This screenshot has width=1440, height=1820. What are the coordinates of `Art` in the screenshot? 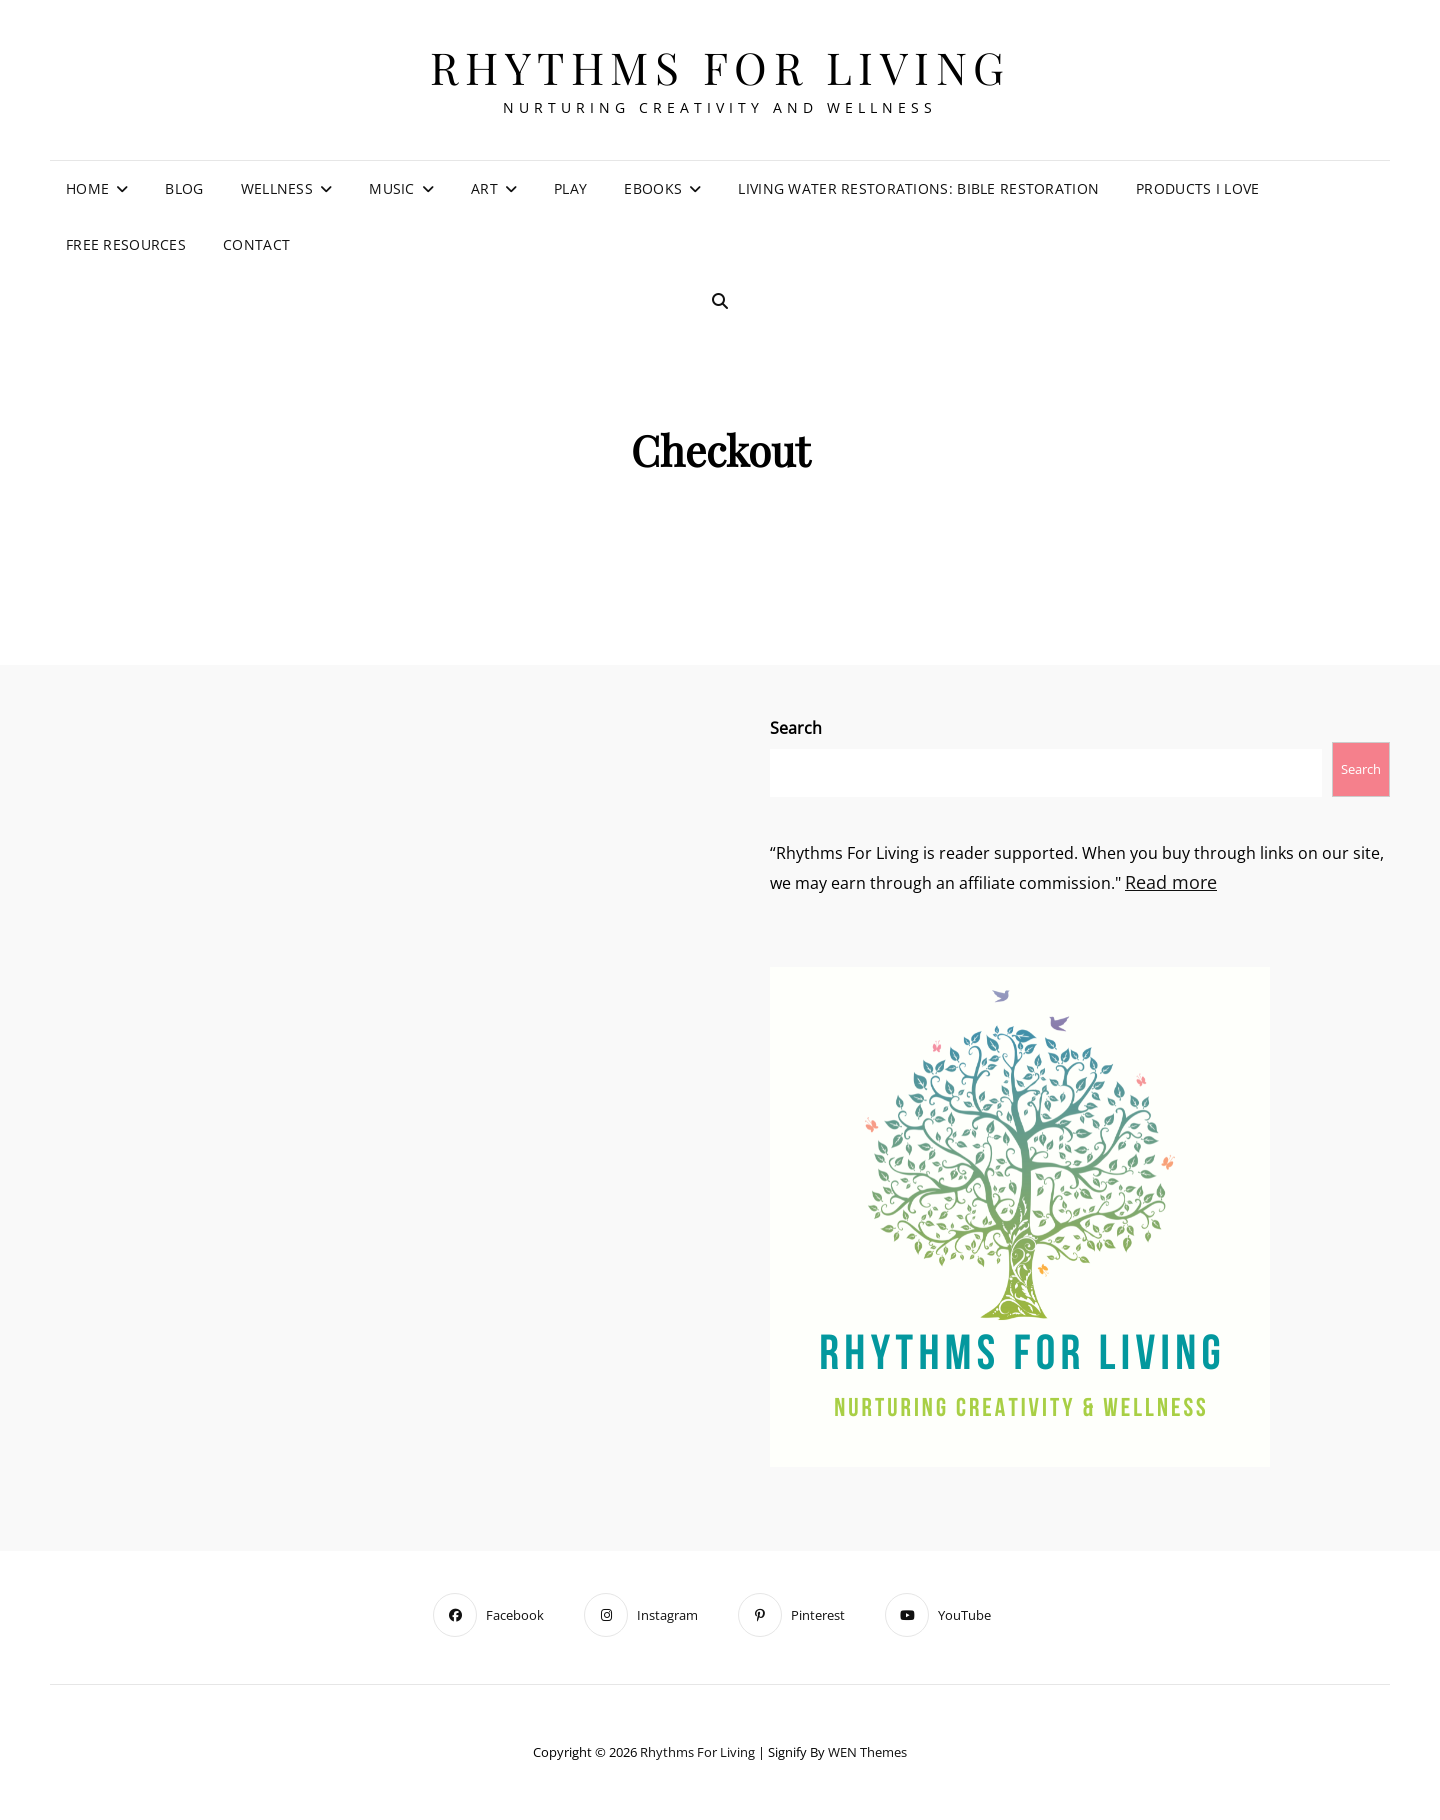 It's located at (484, 188).